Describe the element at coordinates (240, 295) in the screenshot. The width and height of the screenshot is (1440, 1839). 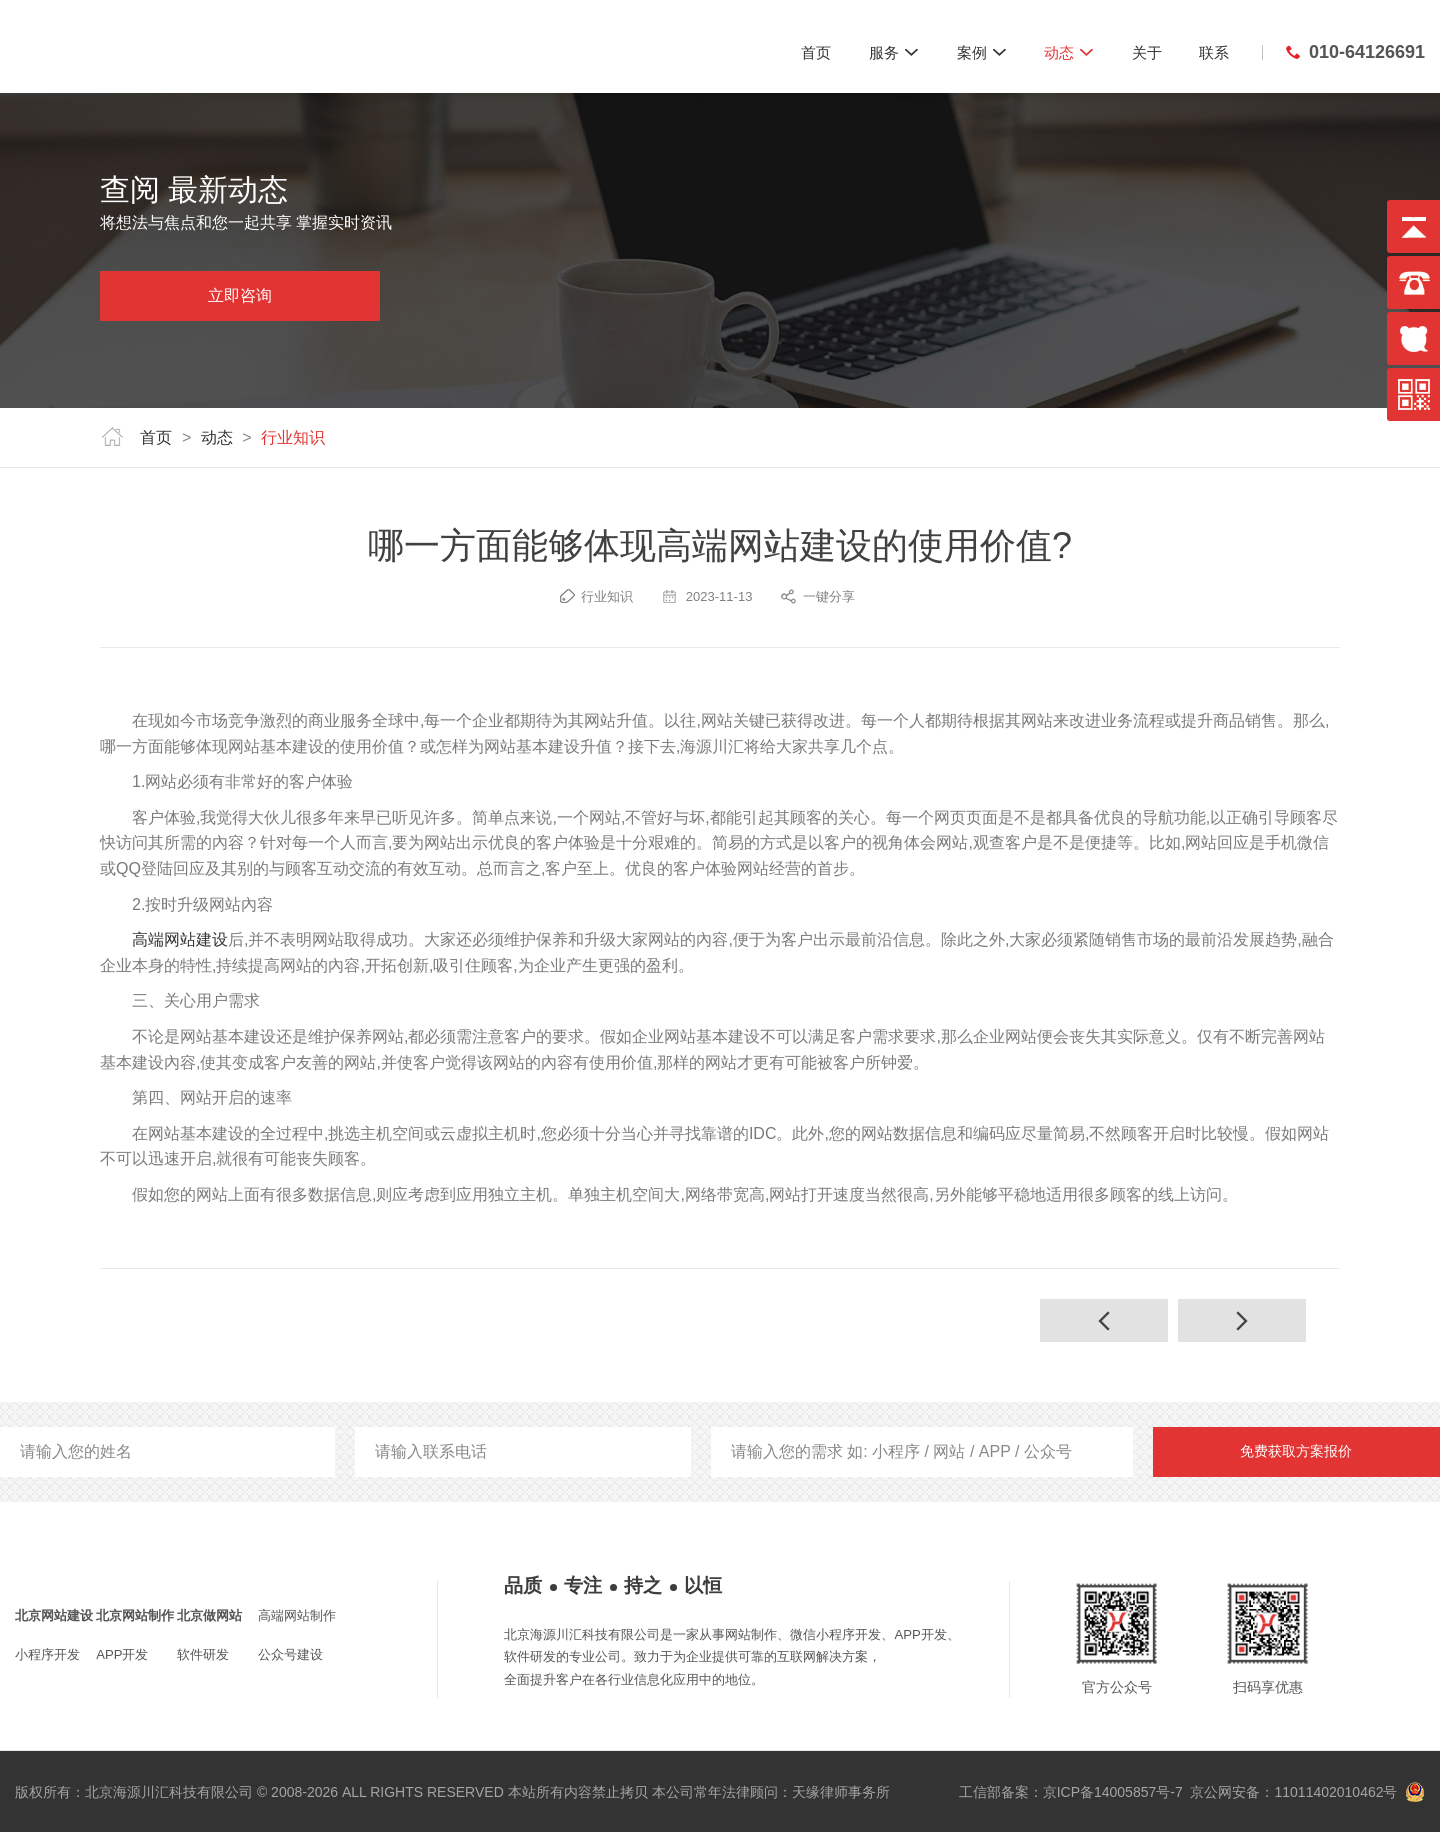
I see `立即咨询` at that location.